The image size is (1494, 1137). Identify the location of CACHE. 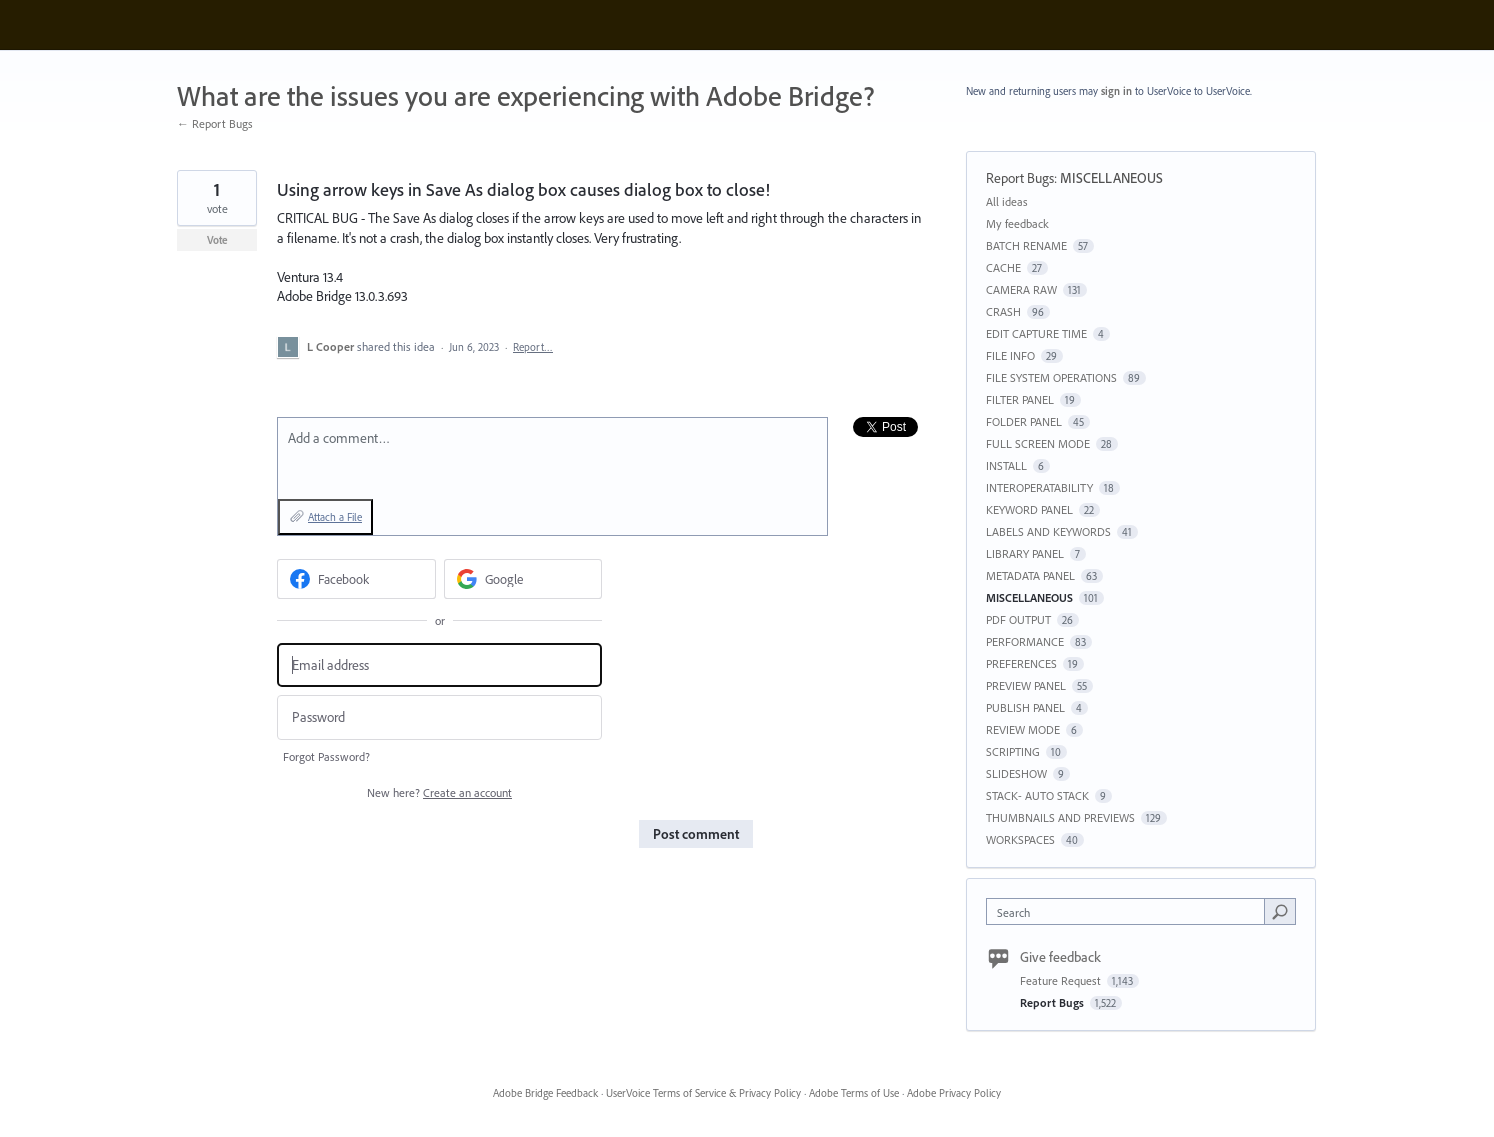
(1003, 267).